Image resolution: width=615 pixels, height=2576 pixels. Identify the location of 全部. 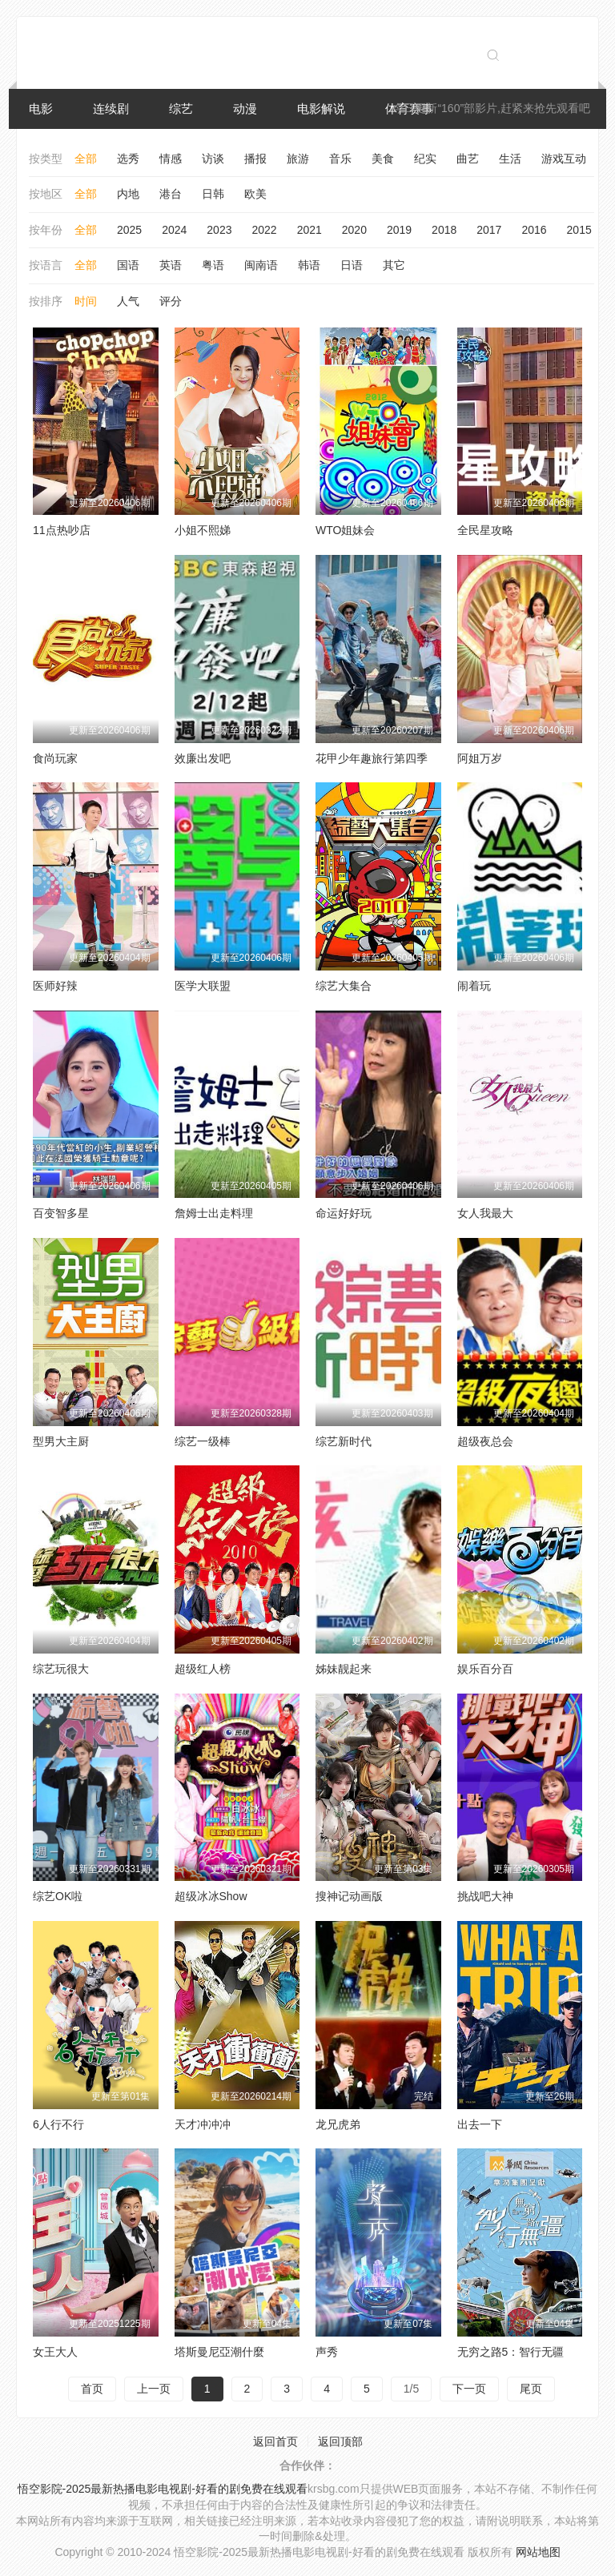
(85, 158).